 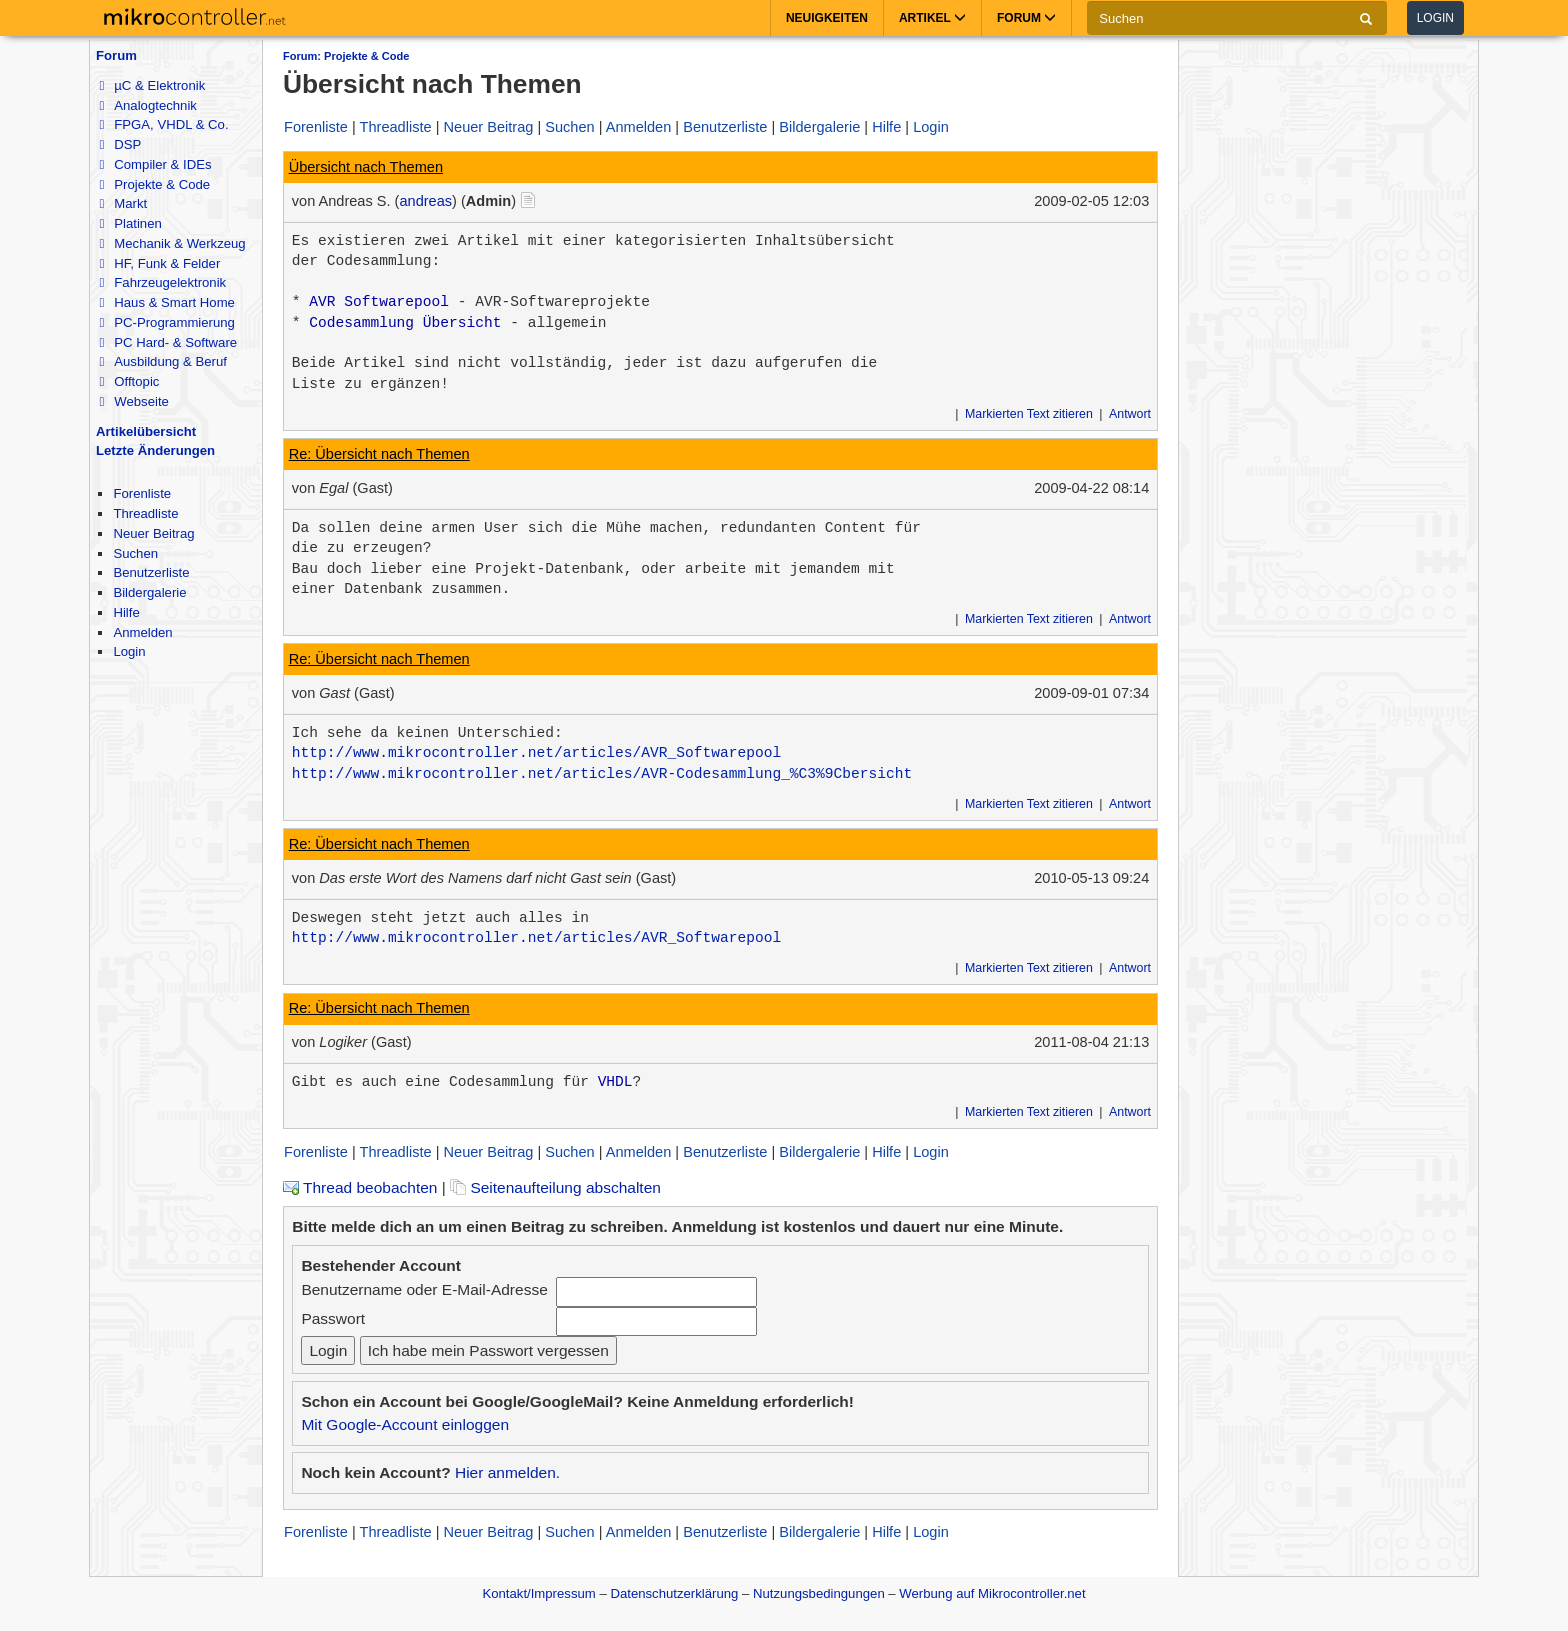 I want to click on Mit Google-Account einloggen, so click(x=405, y=1424).